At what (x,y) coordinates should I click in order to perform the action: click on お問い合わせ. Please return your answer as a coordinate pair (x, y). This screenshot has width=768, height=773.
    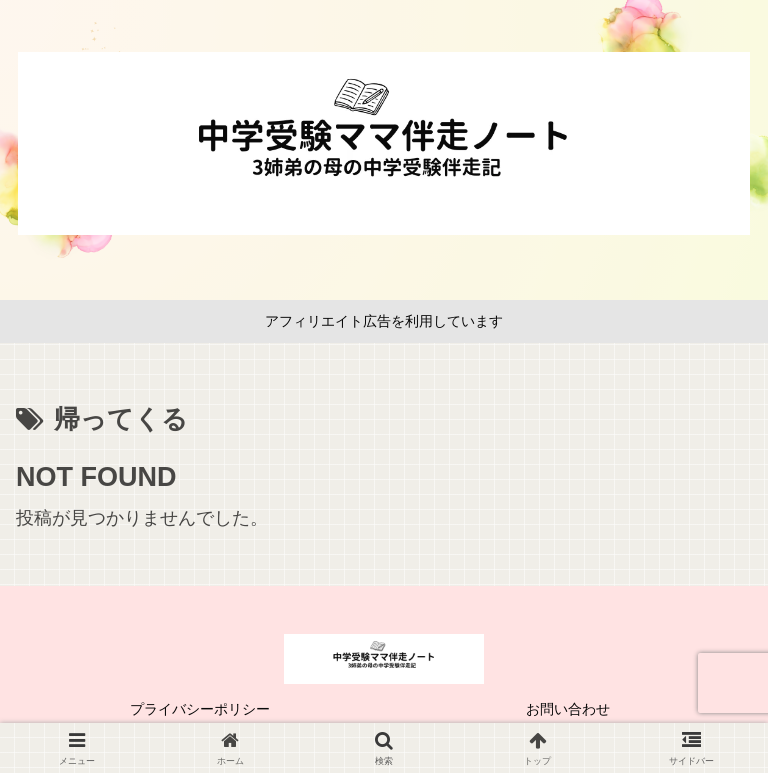
    Looking at the image, I should click on (568, 709).